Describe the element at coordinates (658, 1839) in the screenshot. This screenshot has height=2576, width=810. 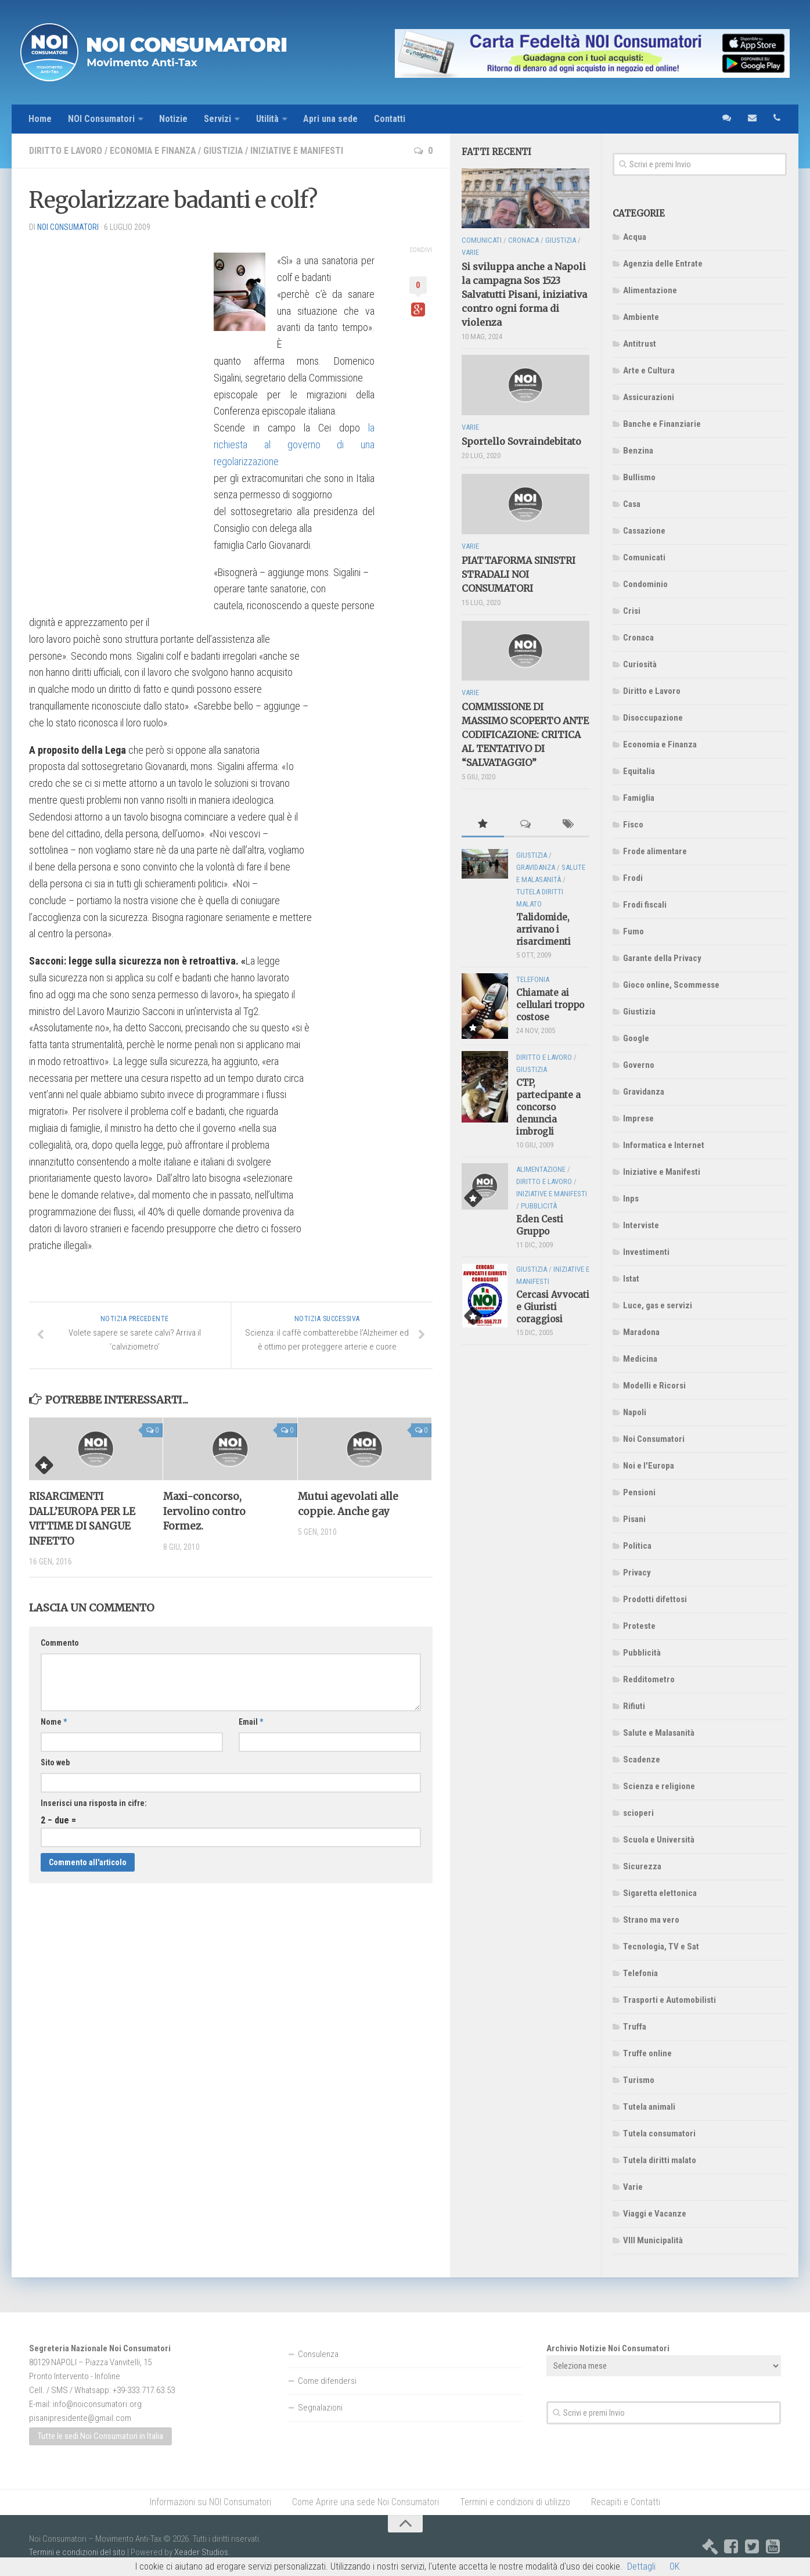
I see `Scuola e Università` at that location.